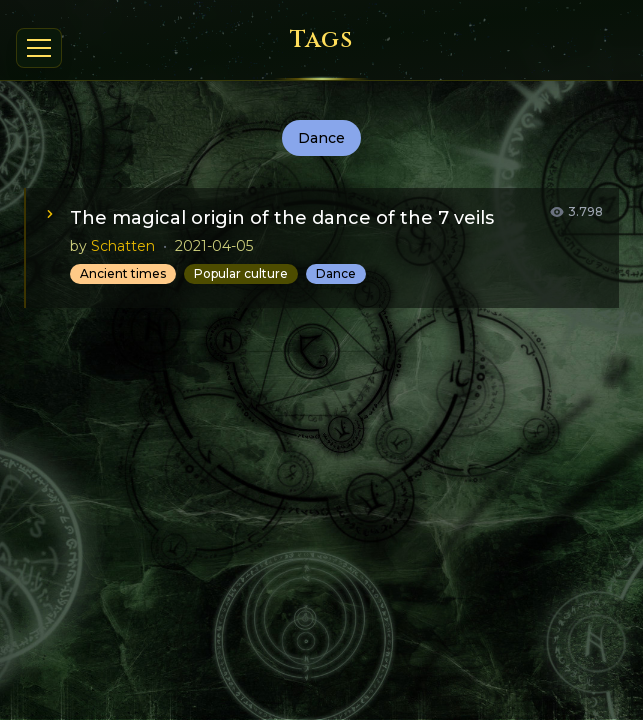  I want to click on Dance, so click(336, 273).